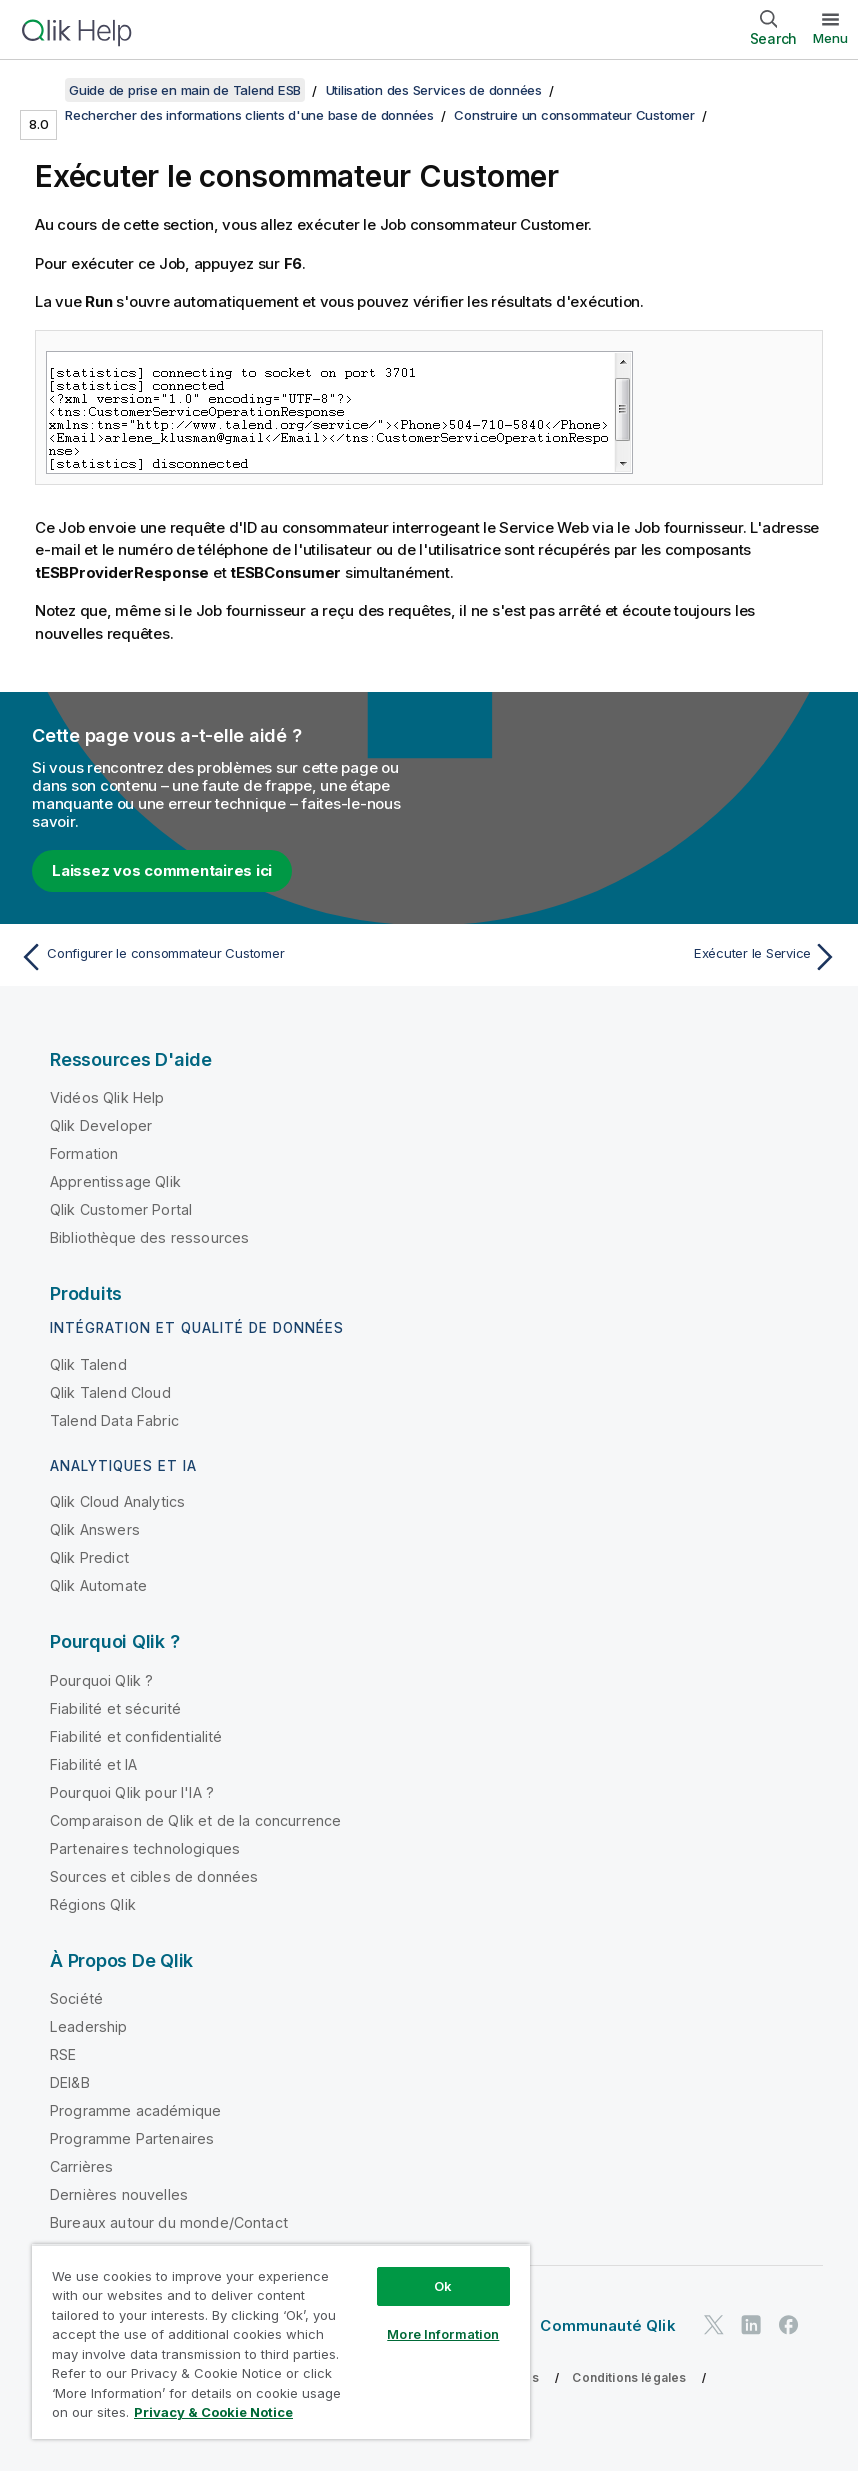 This screenshot has height=2471, width=858. Describe the element at coordinates (89, 2026) in the screenshot. I see `Leadership` at that location.